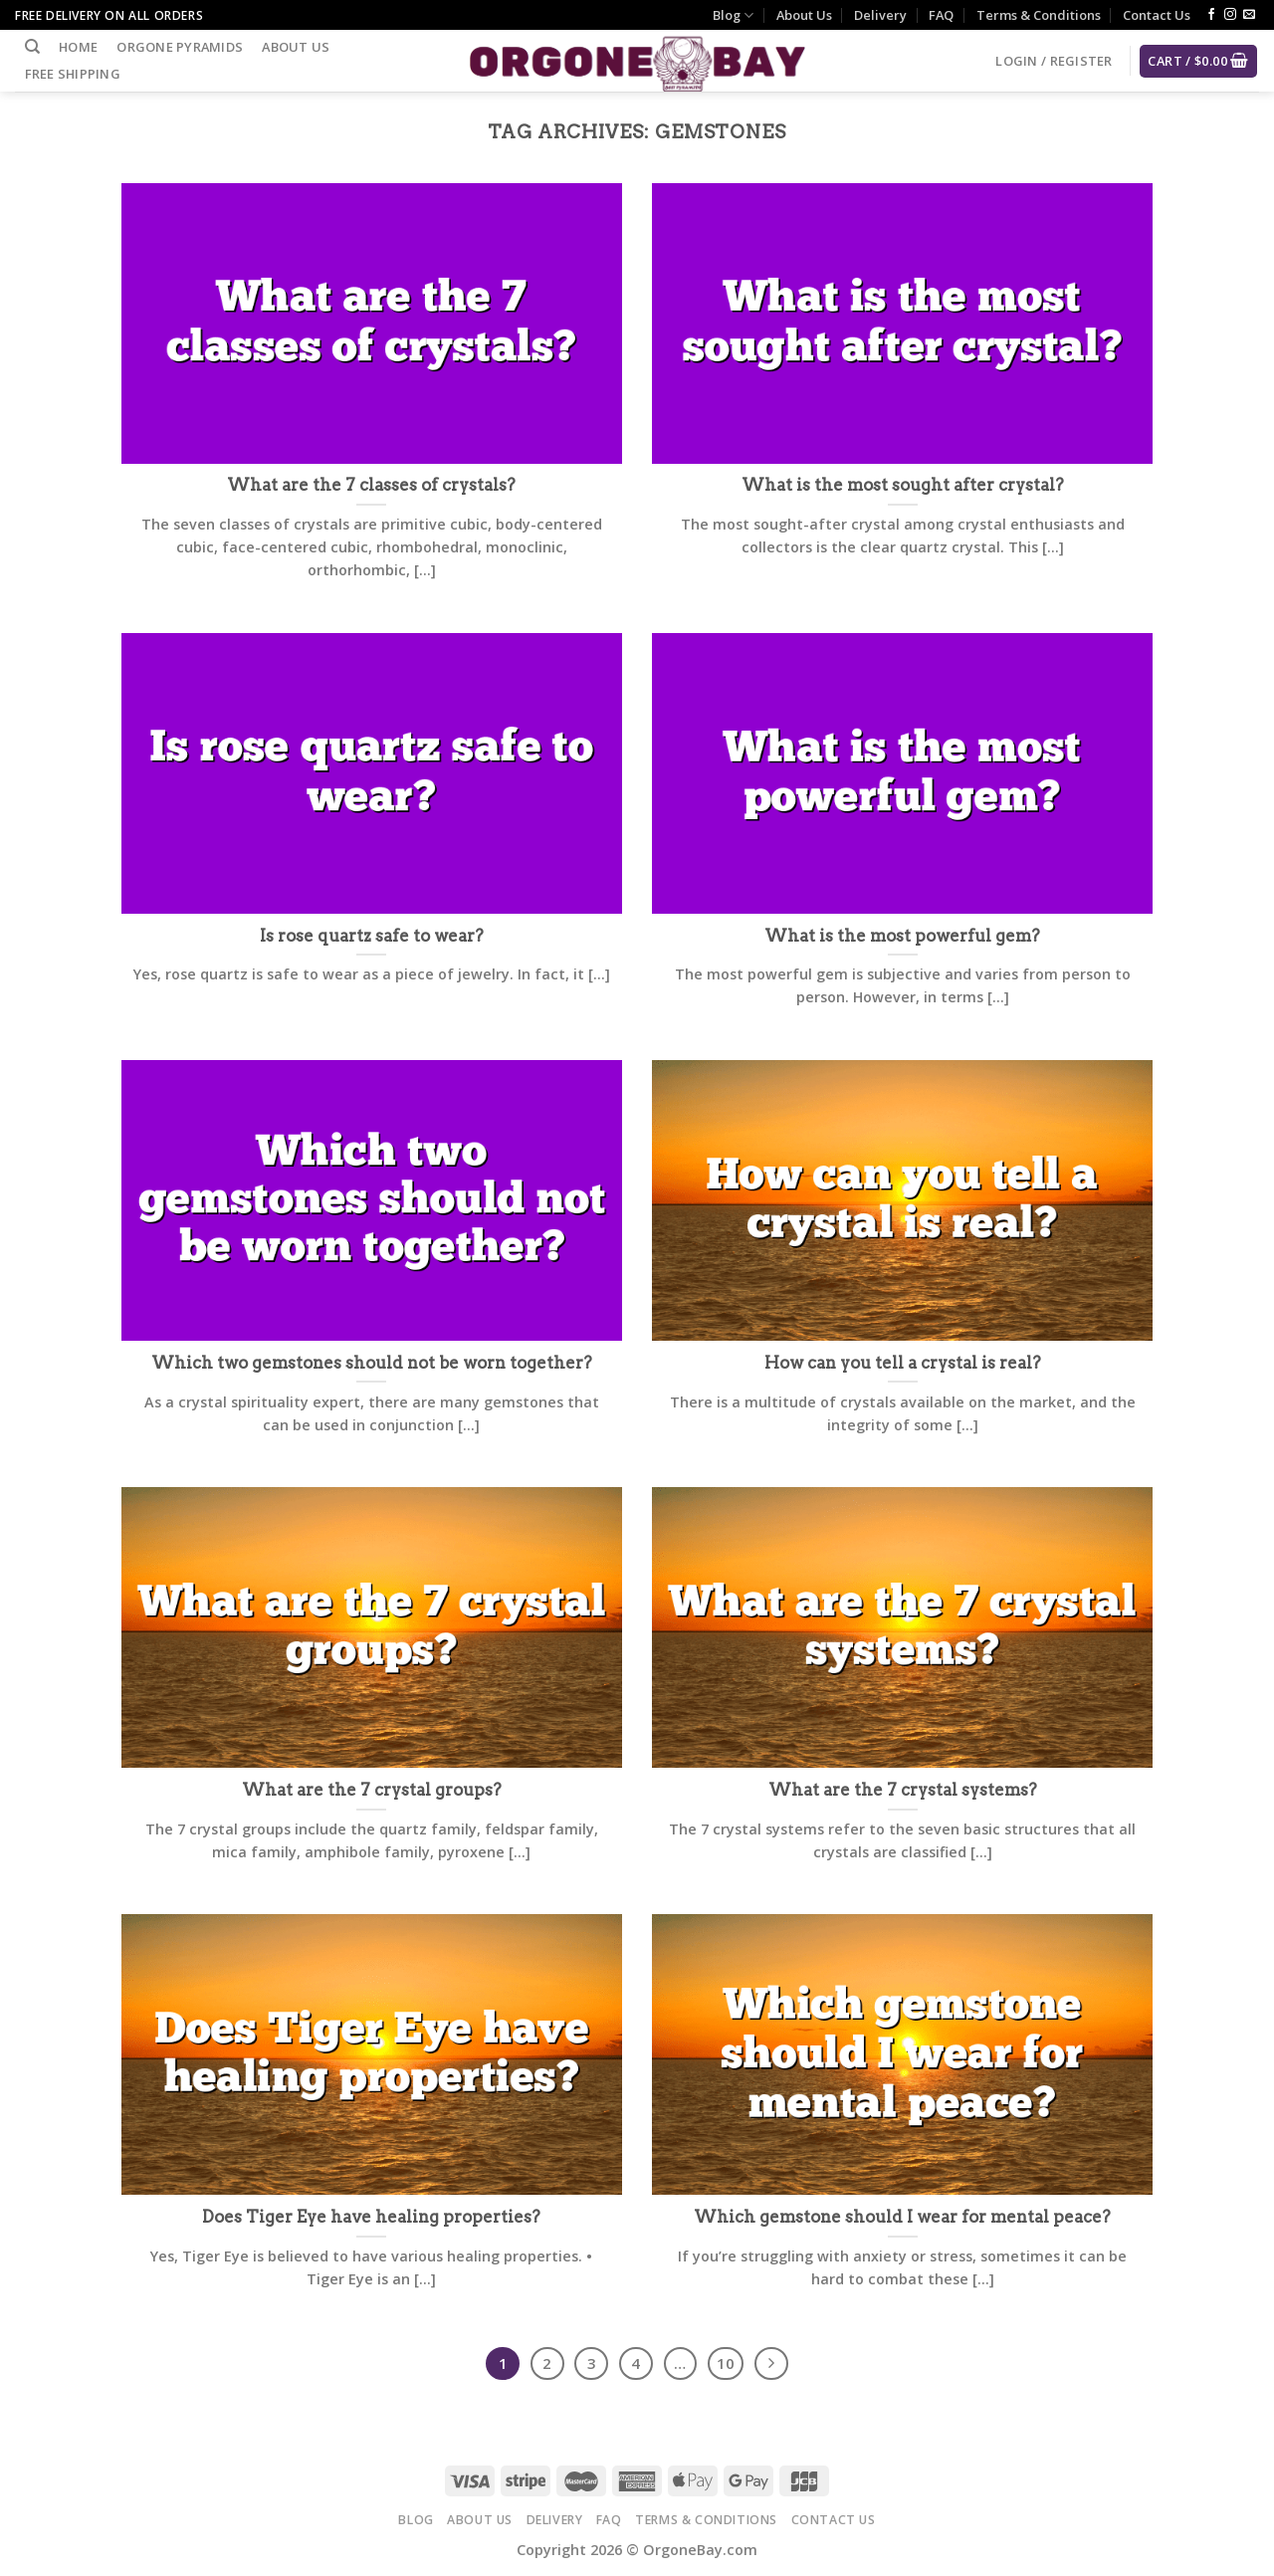 Image resolution: width=1274 pixels, height=2576 pixels. What do you see at coordinates (32, 47) in the screenshot?
I see `[Search]` at bounding box center [32, 47].